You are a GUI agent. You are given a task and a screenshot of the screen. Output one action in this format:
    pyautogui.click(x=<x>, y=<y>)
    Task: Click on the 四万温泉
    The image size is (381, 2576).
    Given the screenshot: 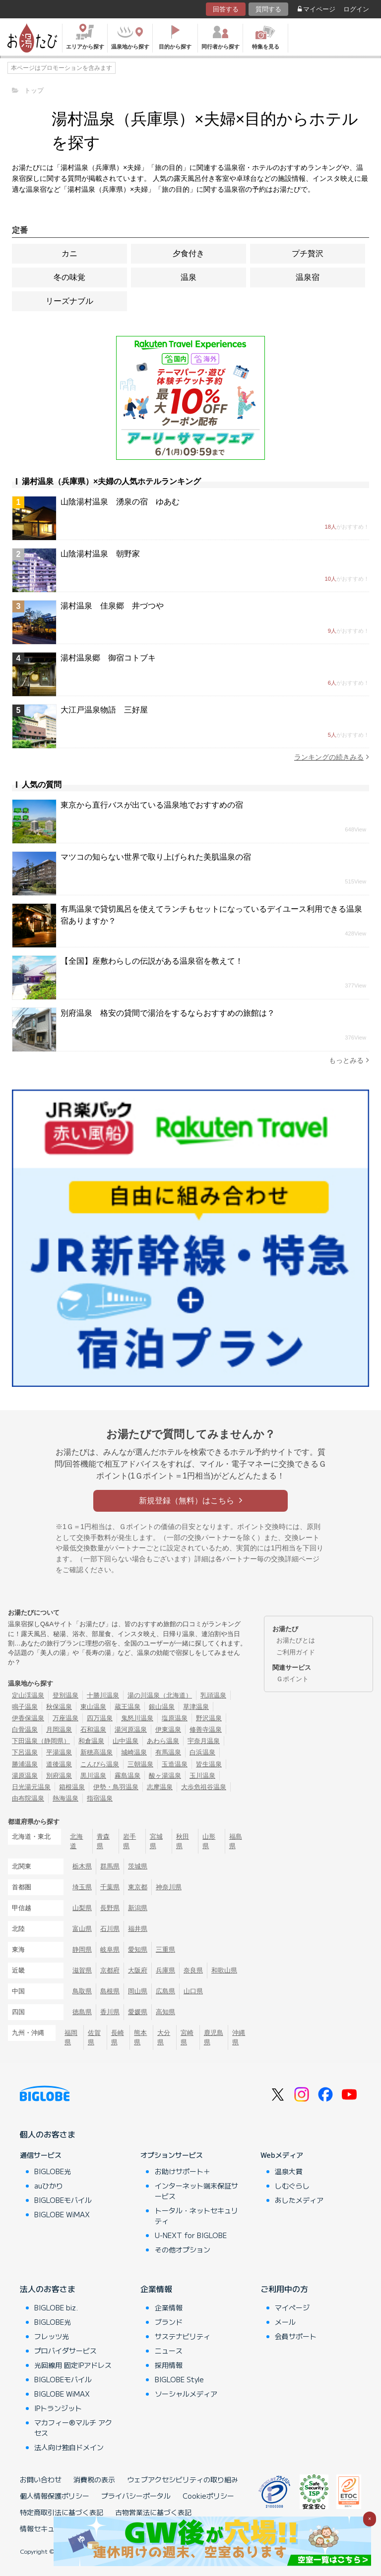 What is the action you would take?
    pyautogui.click(x=100, y=1718)
    